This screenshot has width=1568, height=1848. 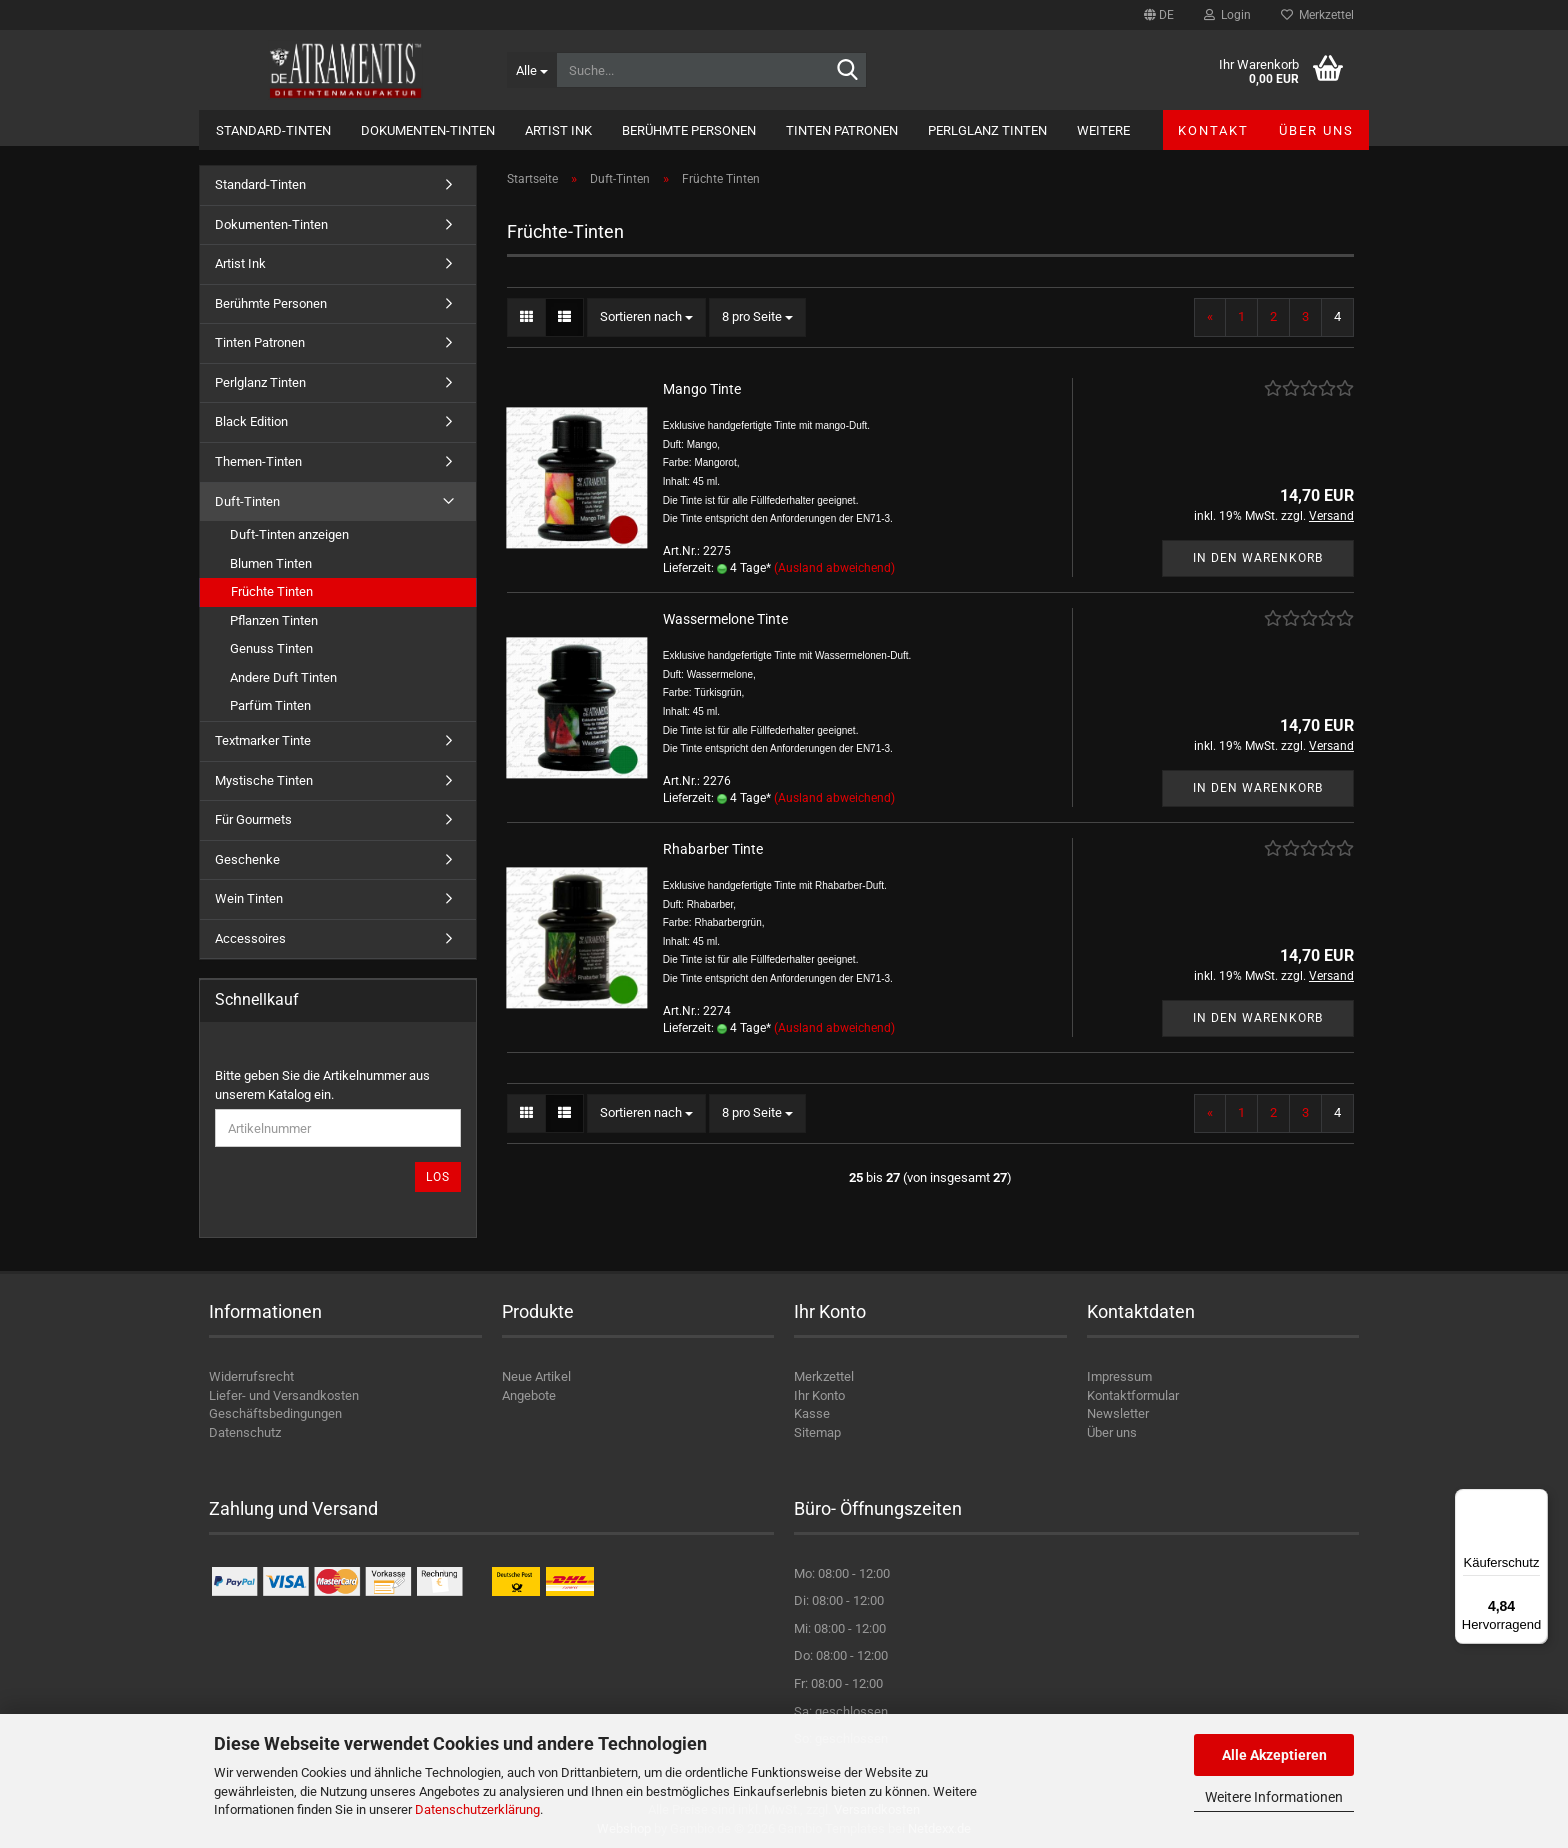 I want to click on In den Warenkorb, so click(x=1258, y=558).